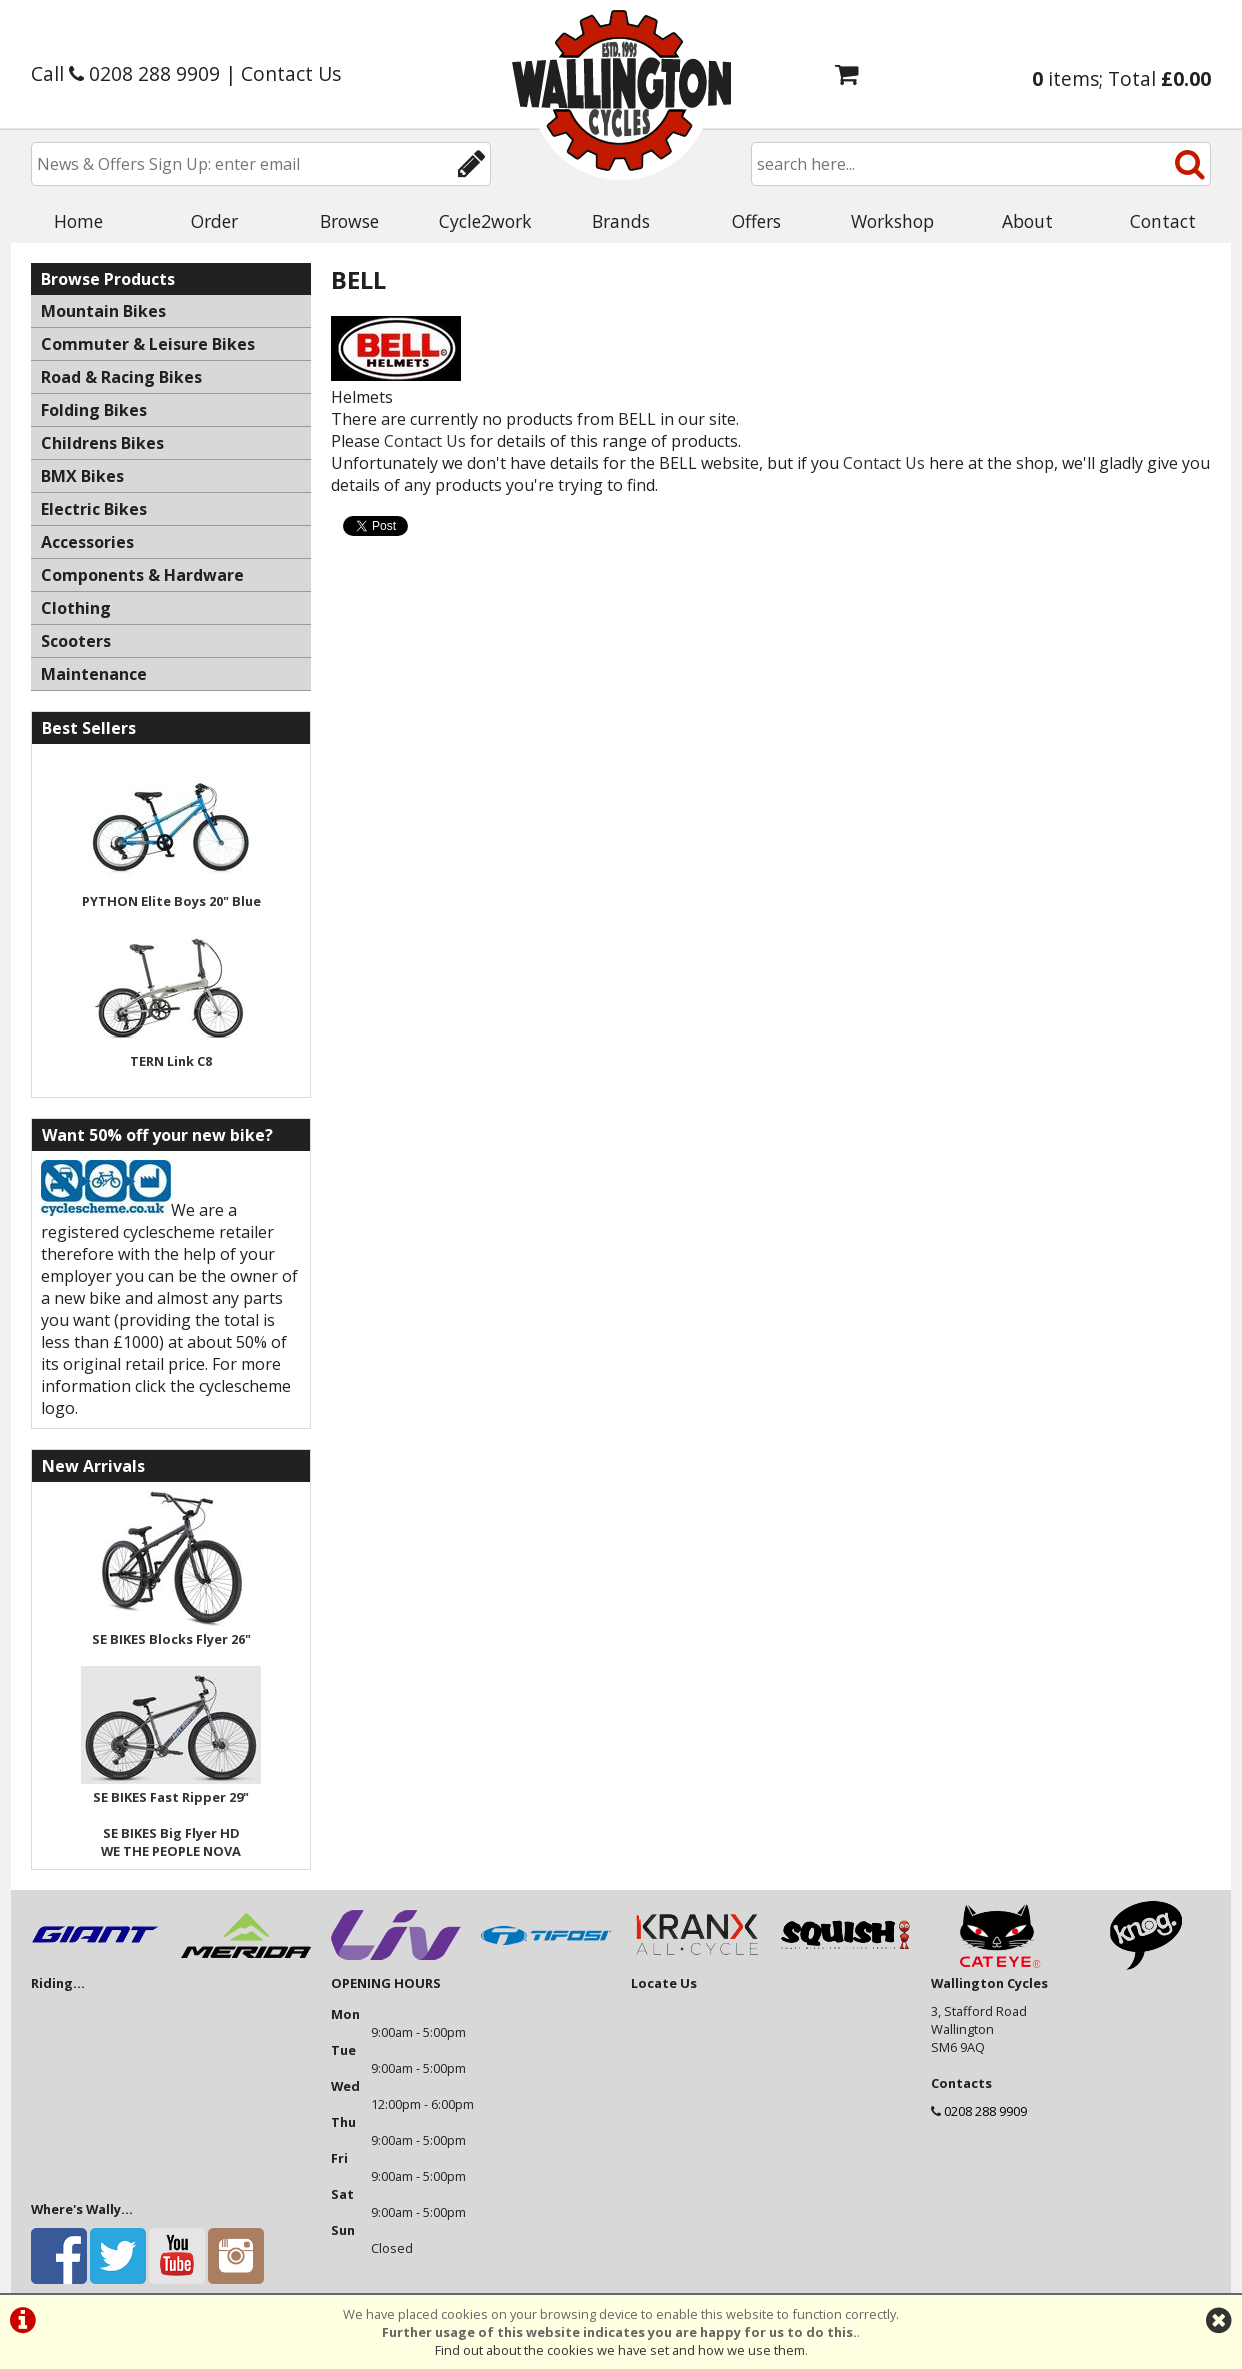 The height and width of the screenshot is (2369, 1242). What do you see at coordinates (985, 2111) in the screenshot?
I see `0208 288 9909` at bounding box center [985, 2111].